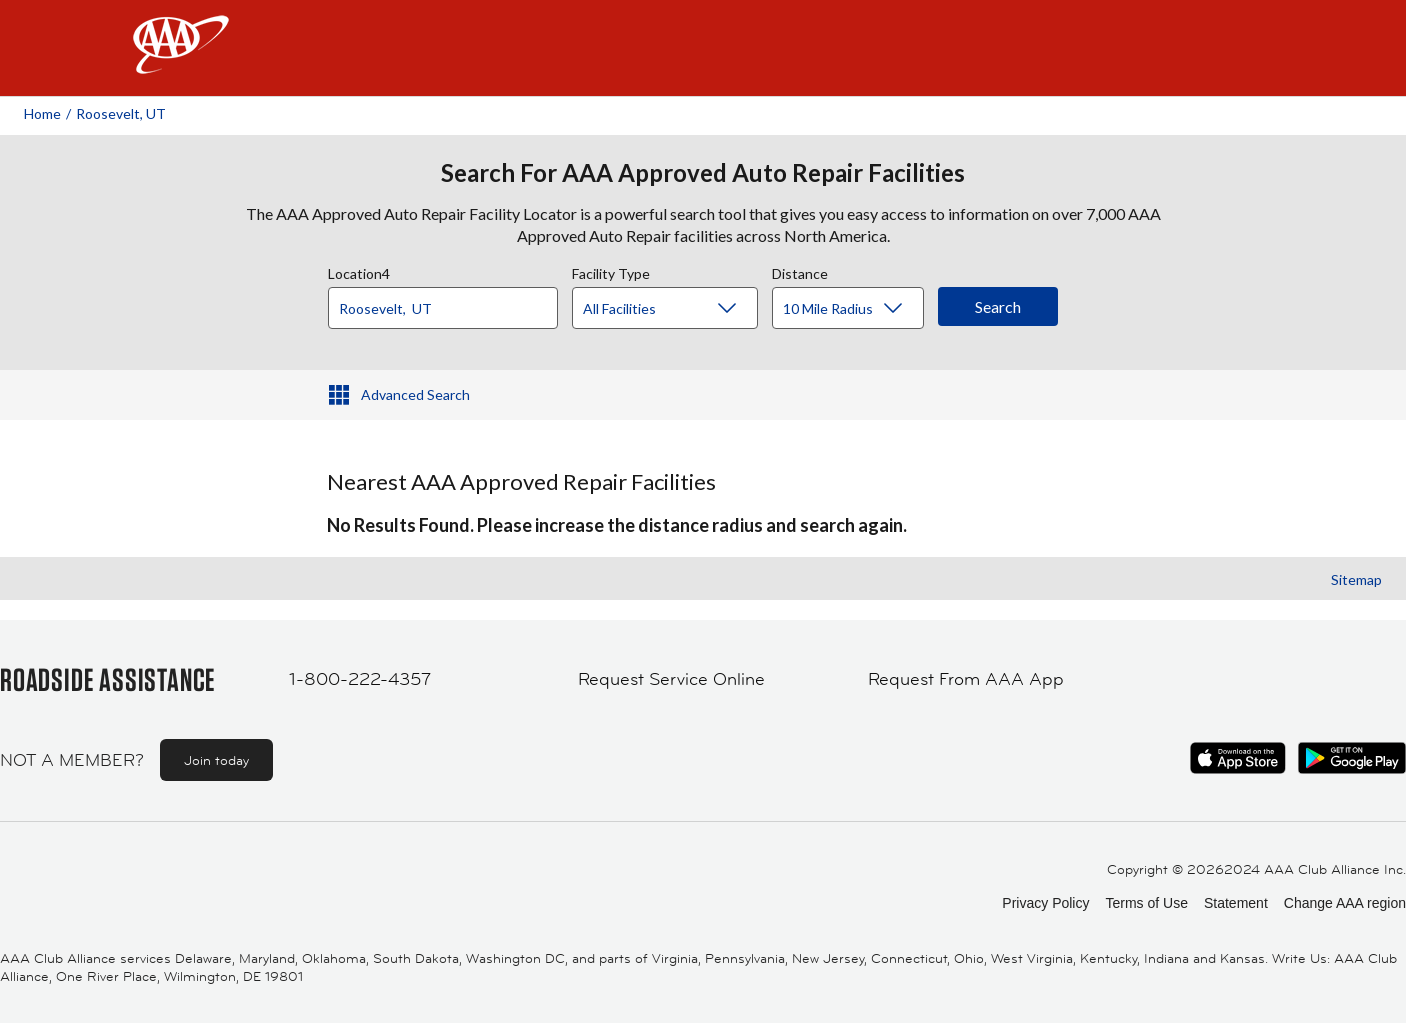 This screenshot has width=1406, height=1023. What do you see at coordinates (1146, 903) in the screenshot?
I see `Terms of Use` at bounding box center [1146, 903].